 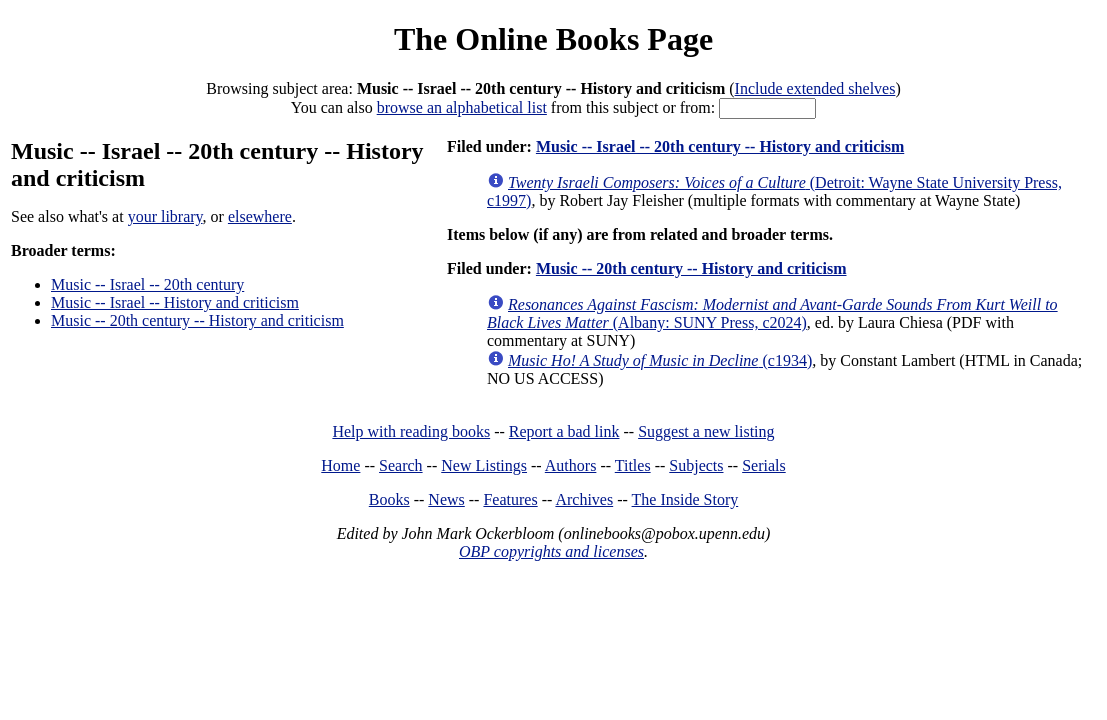 I want to click on browse an alphabetical list, so click(x=462, y=107).